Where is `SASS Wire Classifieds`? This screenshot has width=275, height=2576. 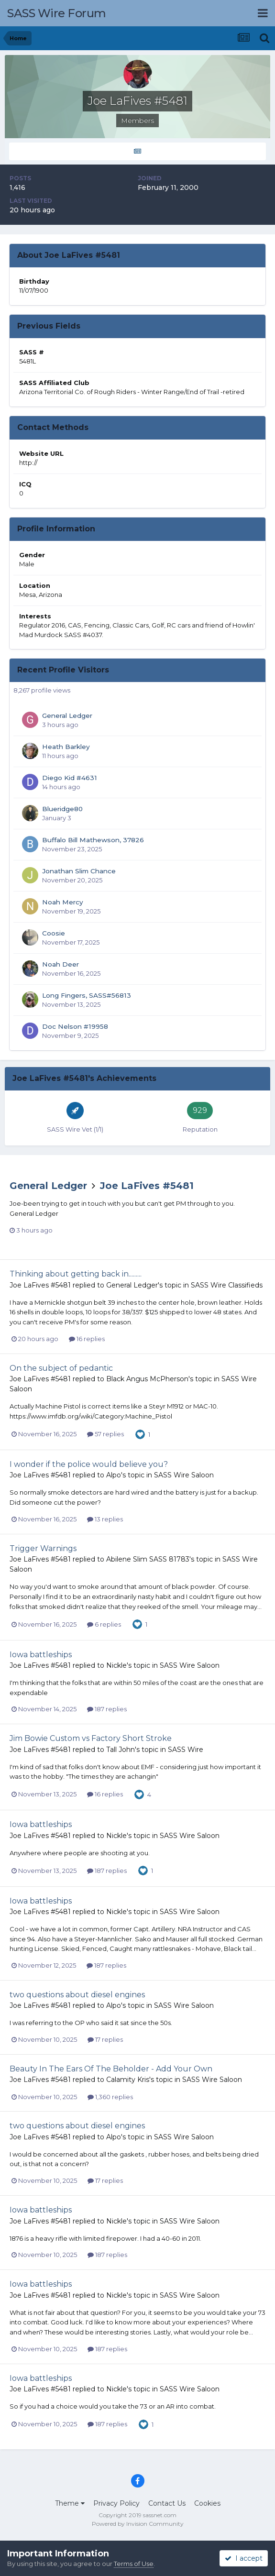 SASS Wire Classifieds is located at coordinates (227, 1285).